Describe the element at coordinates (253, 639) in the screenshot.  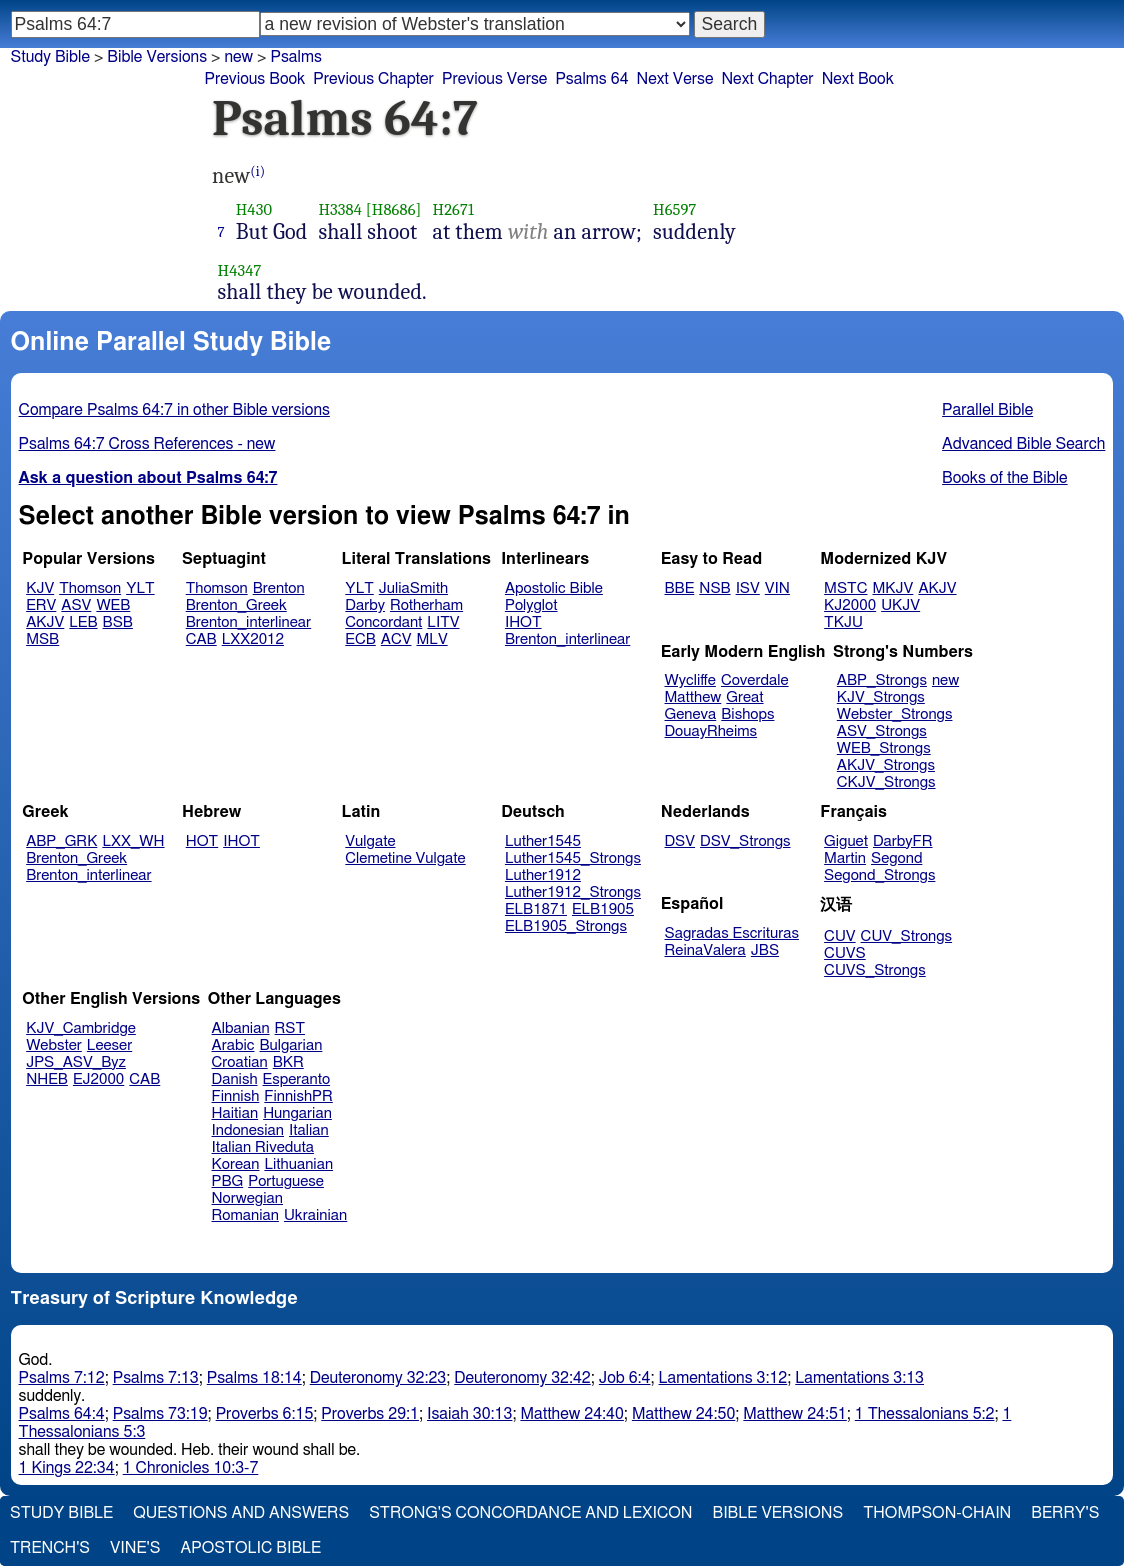
I see `LXX2012` at that location.